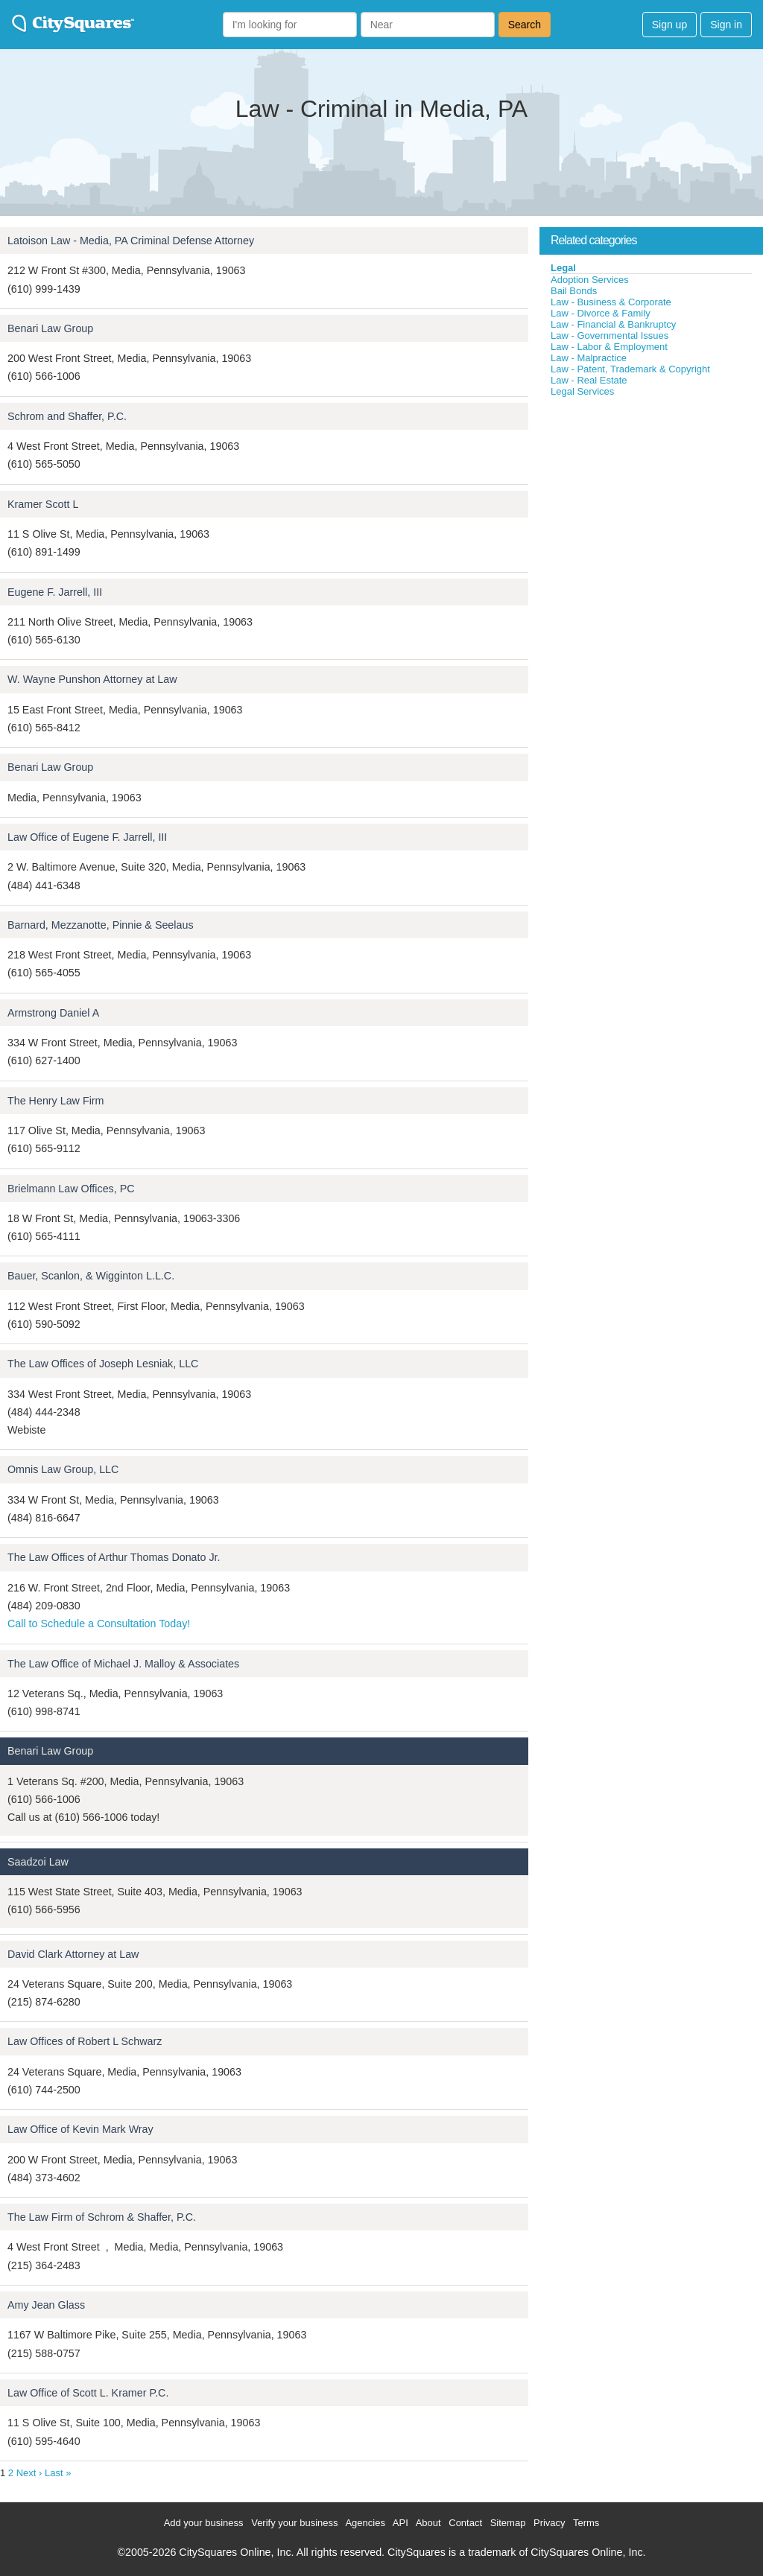 This screenshot has width=763, height=2576. Describe the element at coordinates (73, 1954) in the screenshot. I see `David Clark Attorney at Law` at that location.